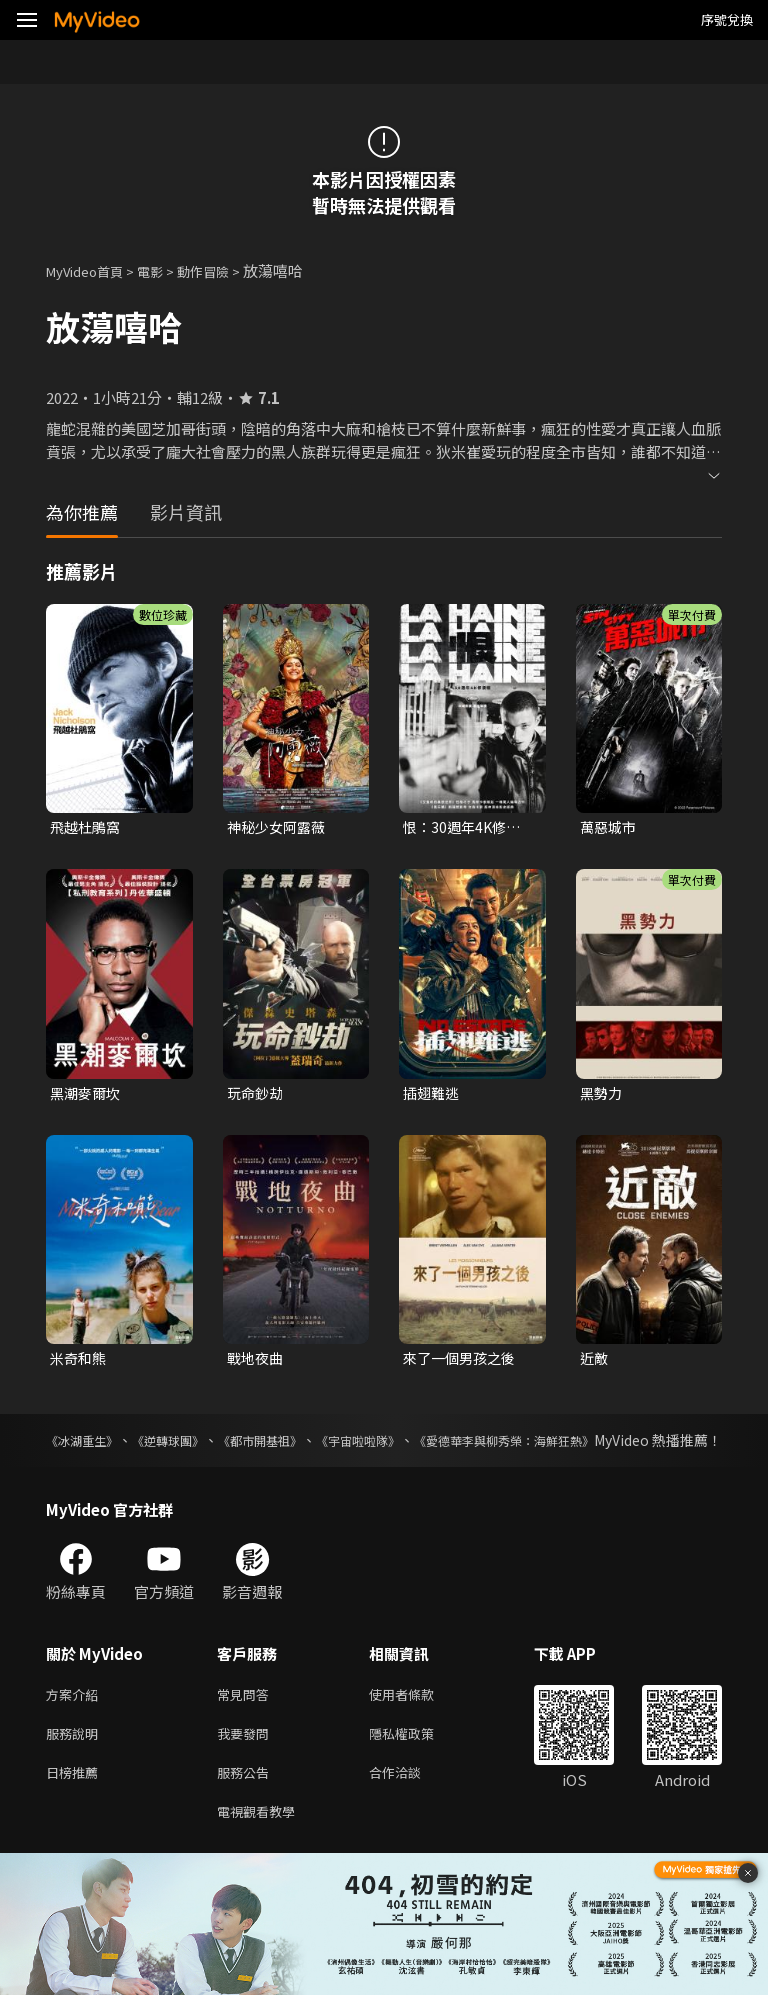 The image size is (768, 1995). Describe the element at coordinates (727, 19) in the screenshot. I see `序號兌換` at that location.